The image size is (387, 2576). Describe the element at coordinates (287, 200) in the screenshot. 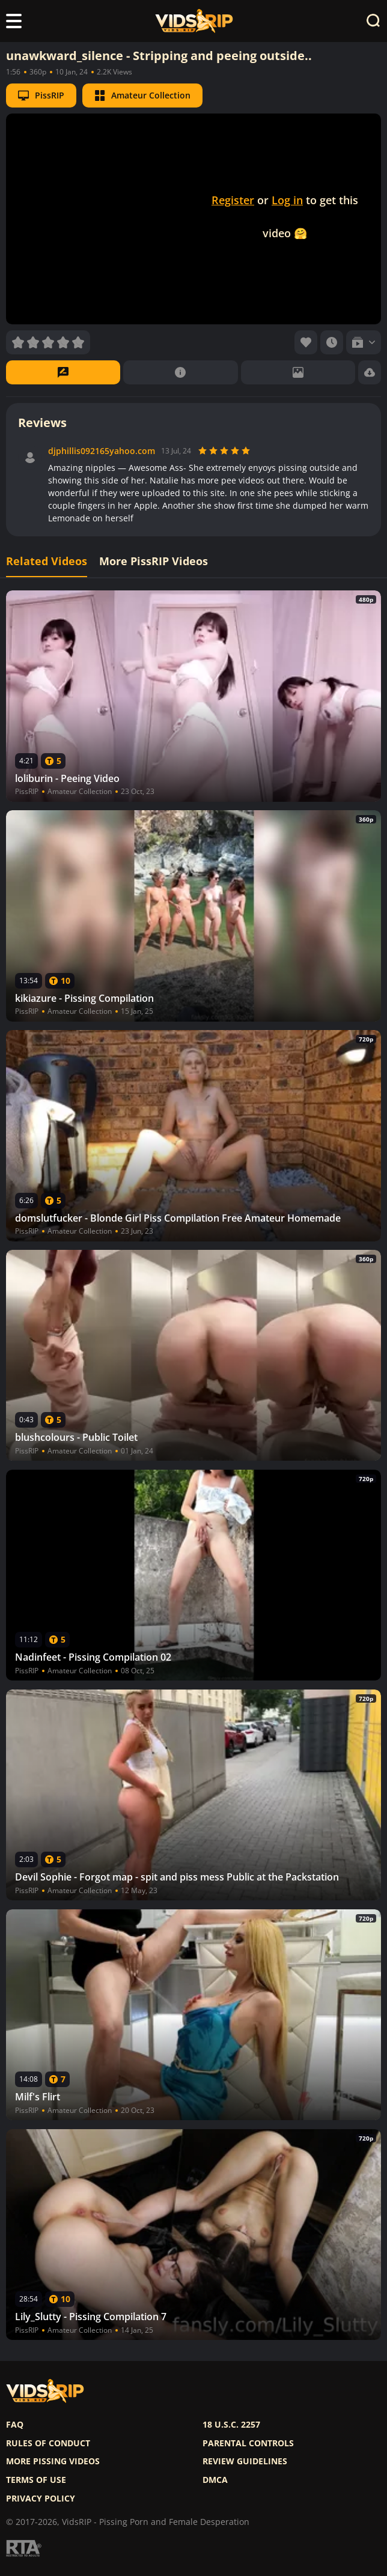

I see `Log in` at that location.